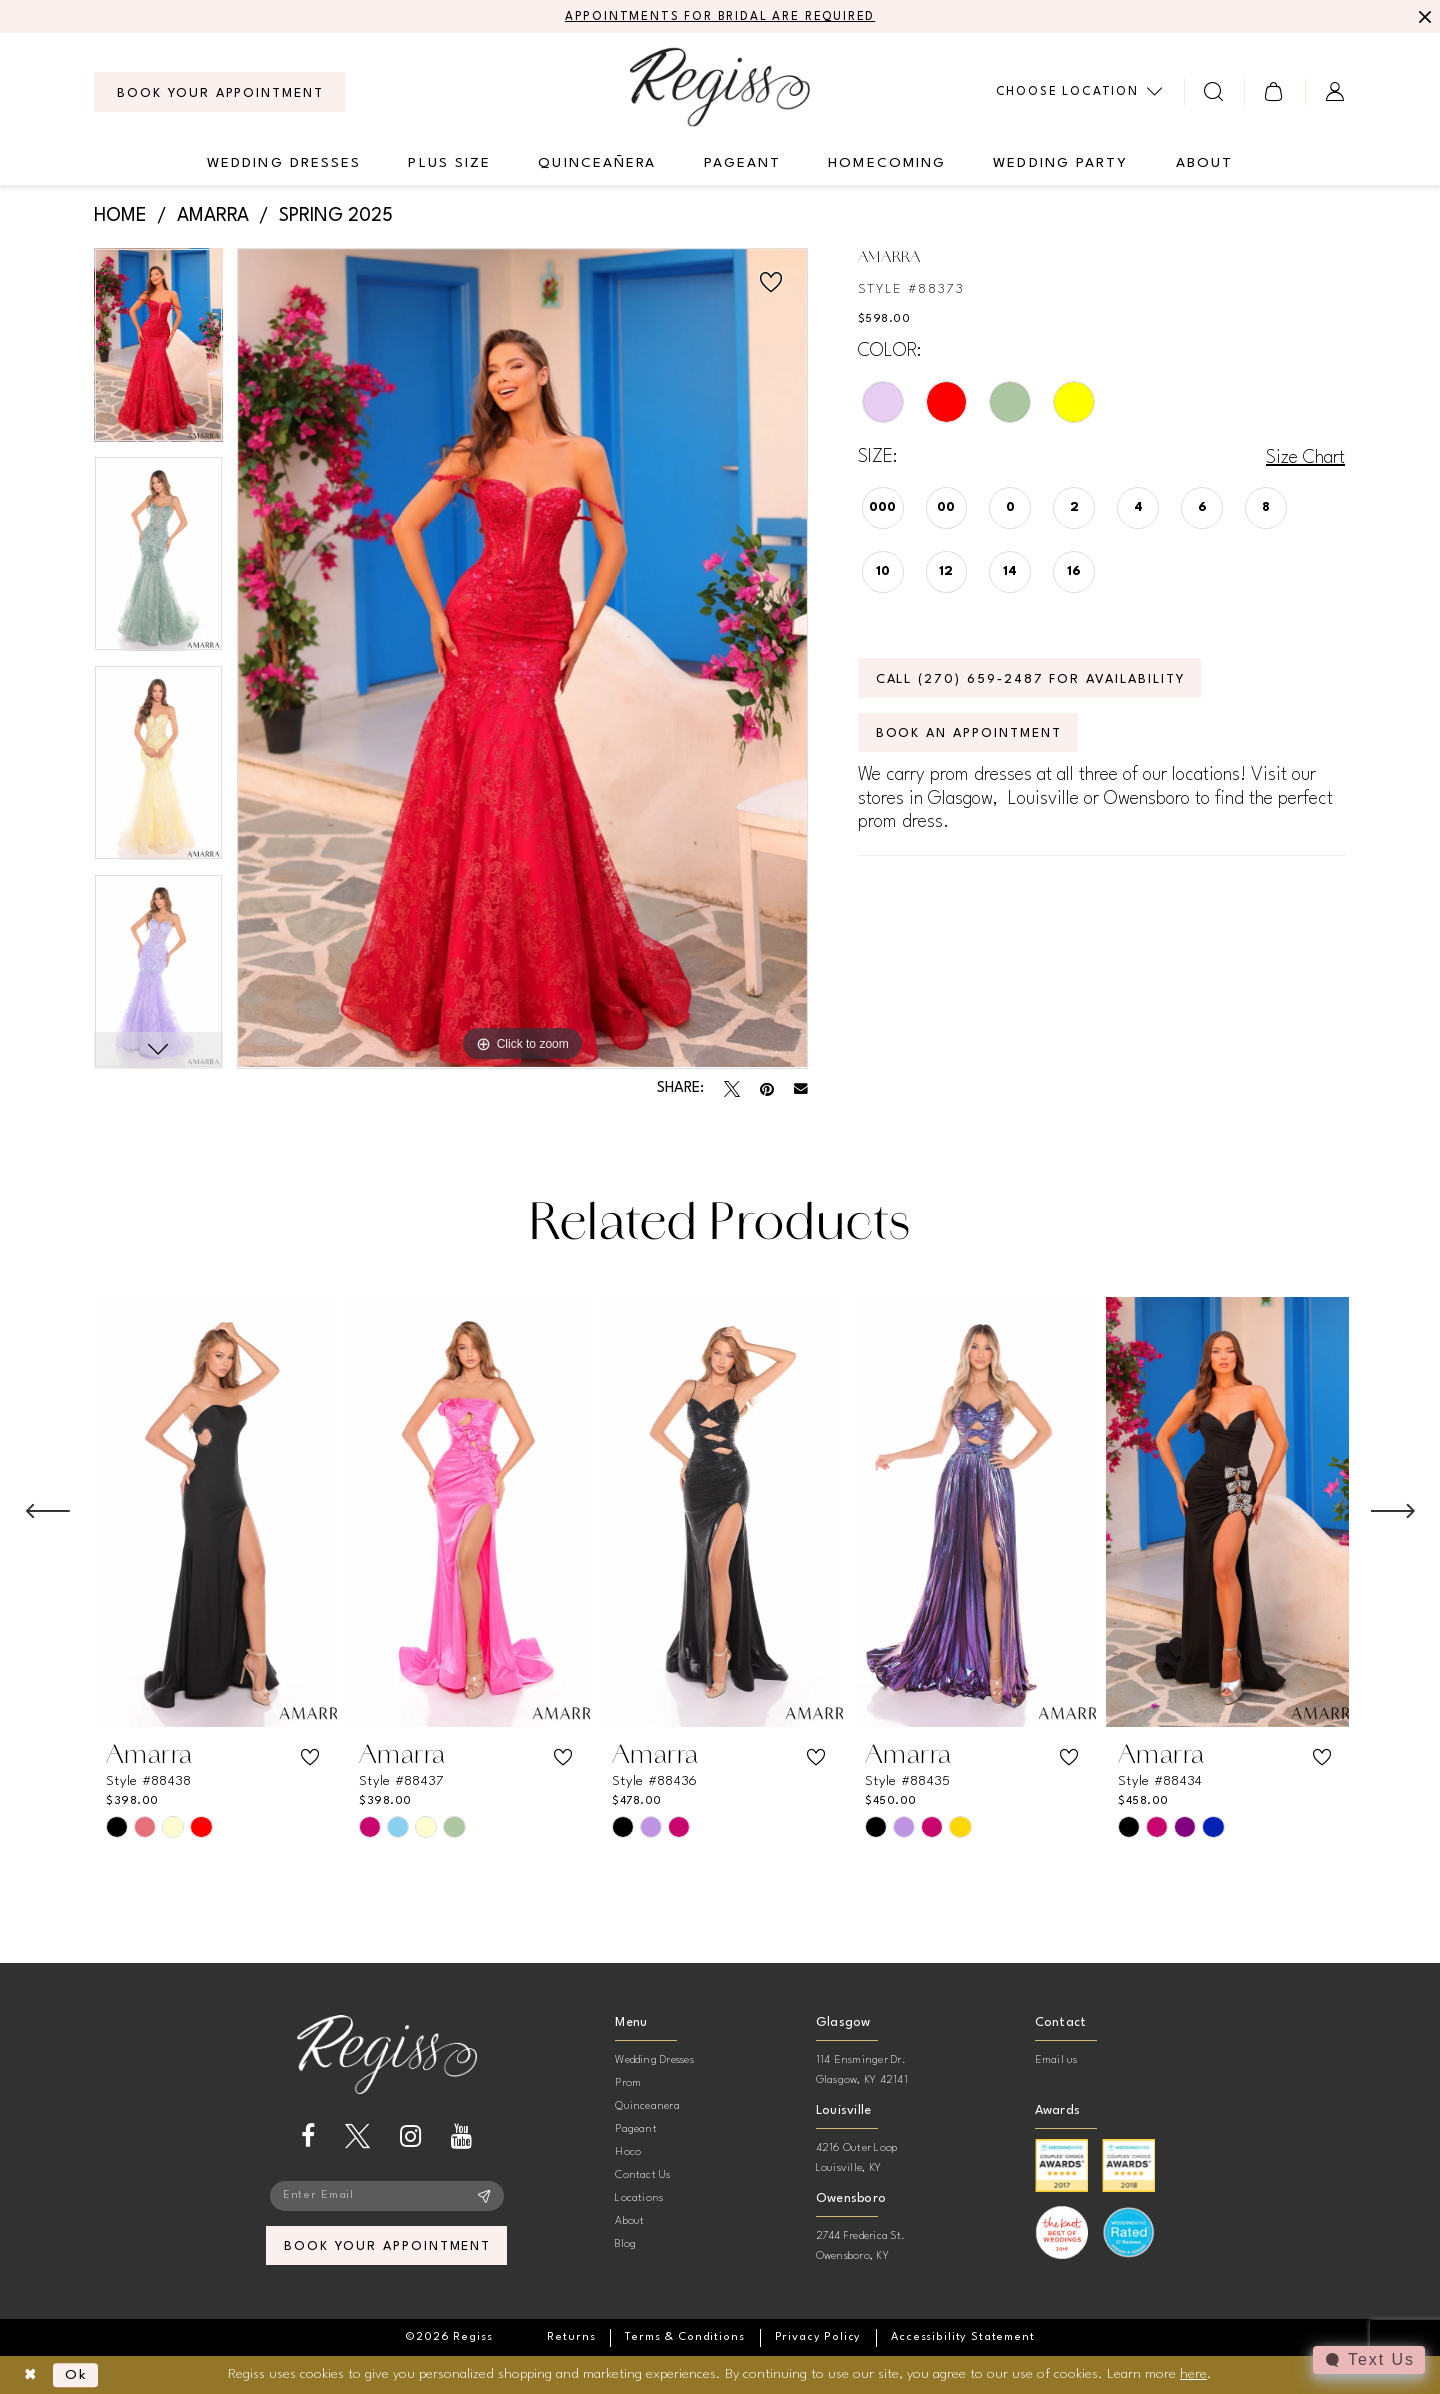 Image resolution: width=1440 pixels, height=2394 pixels. What do you see at coordinates (1056, 2060) in the screenshot?
I see `Email us` at bounding box center [1056, 2060].